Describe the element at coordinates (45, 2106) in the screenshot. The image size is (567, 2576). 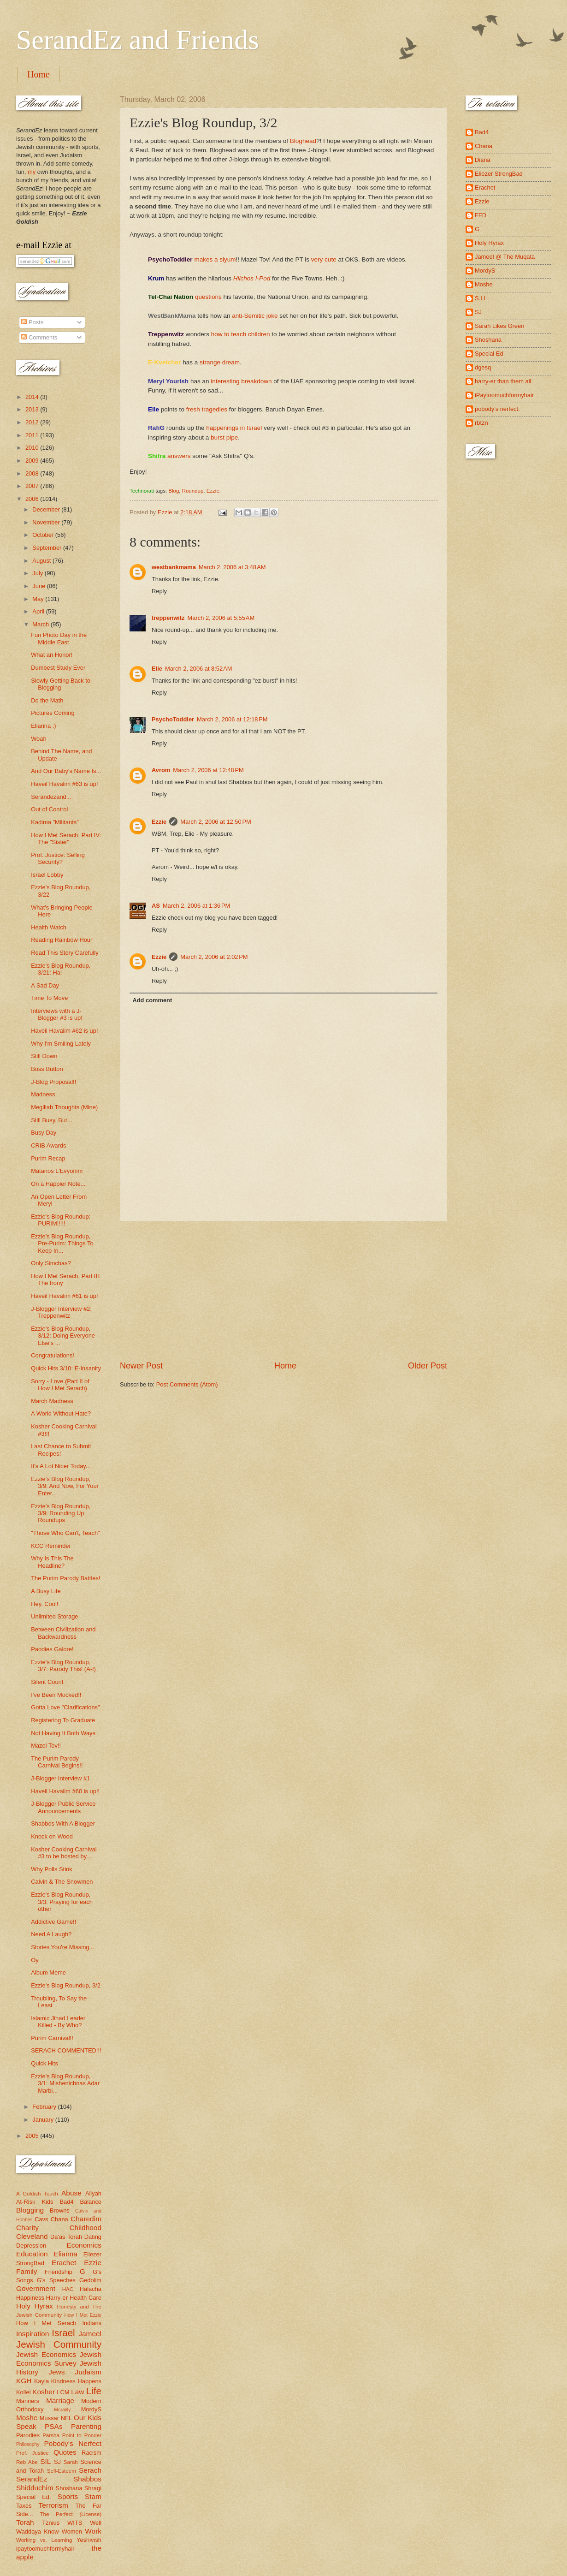
I see `February` at that location.